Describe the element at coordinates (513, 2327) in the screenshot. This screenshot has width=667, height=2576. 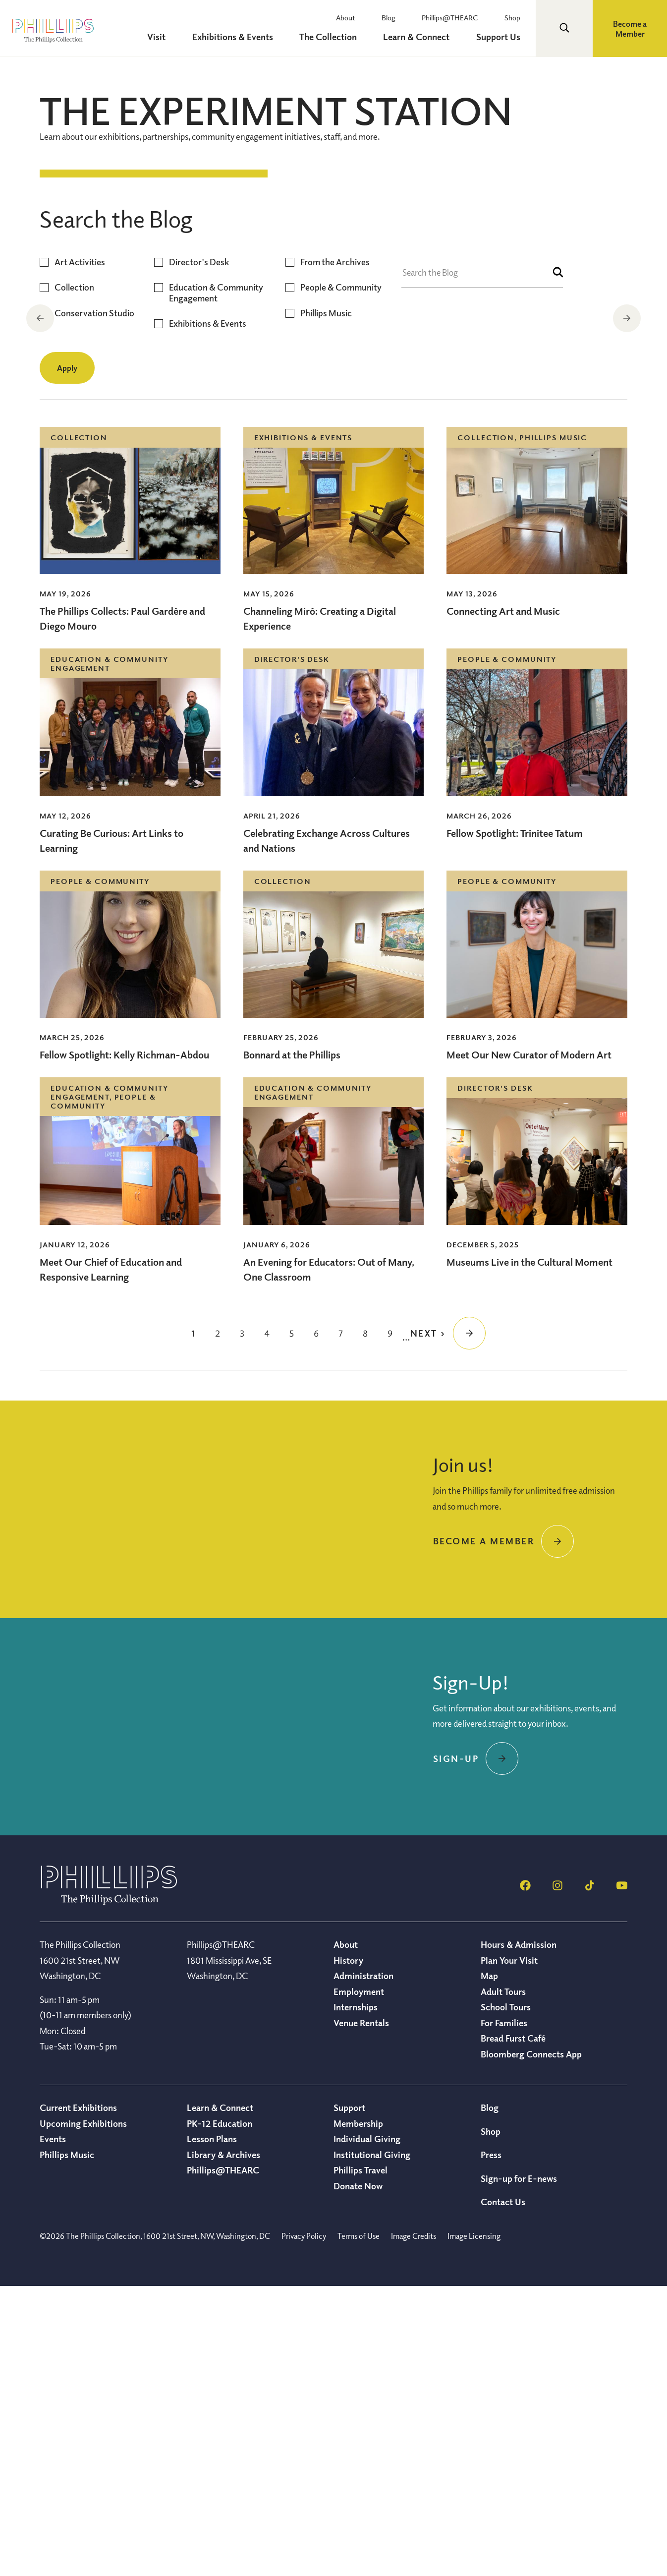
I see `Bread Furst Café` at that location.